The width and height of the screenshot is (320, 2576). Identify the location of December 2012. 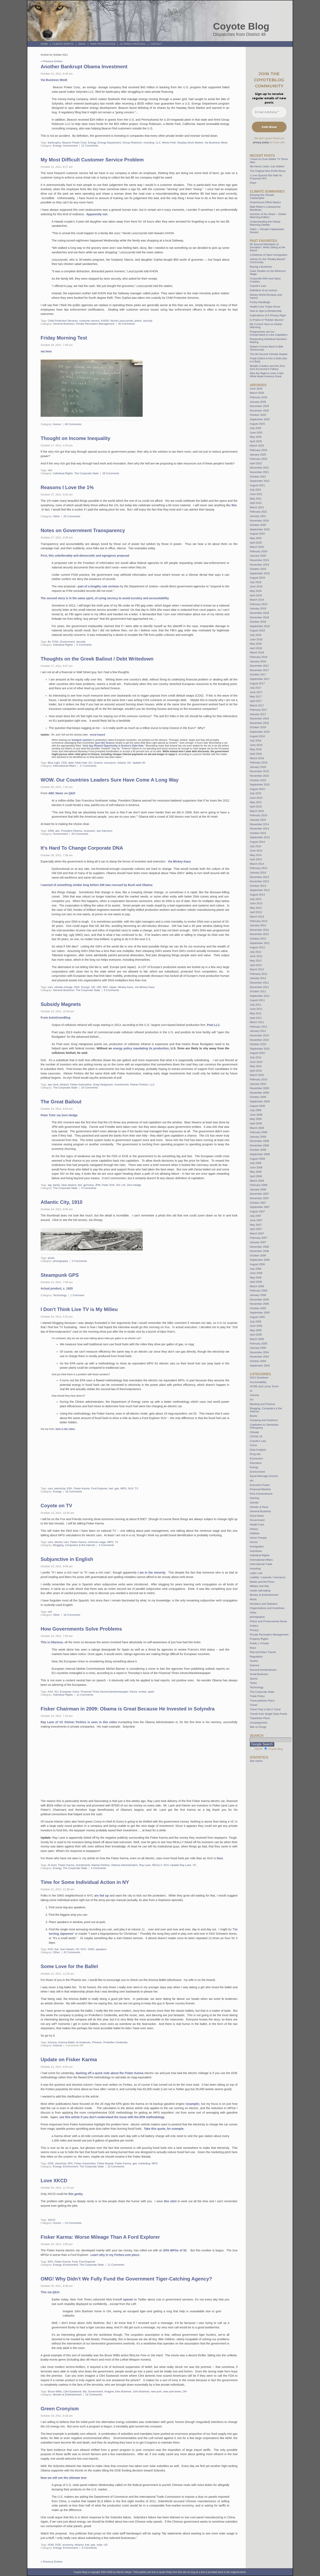
(259, 929).